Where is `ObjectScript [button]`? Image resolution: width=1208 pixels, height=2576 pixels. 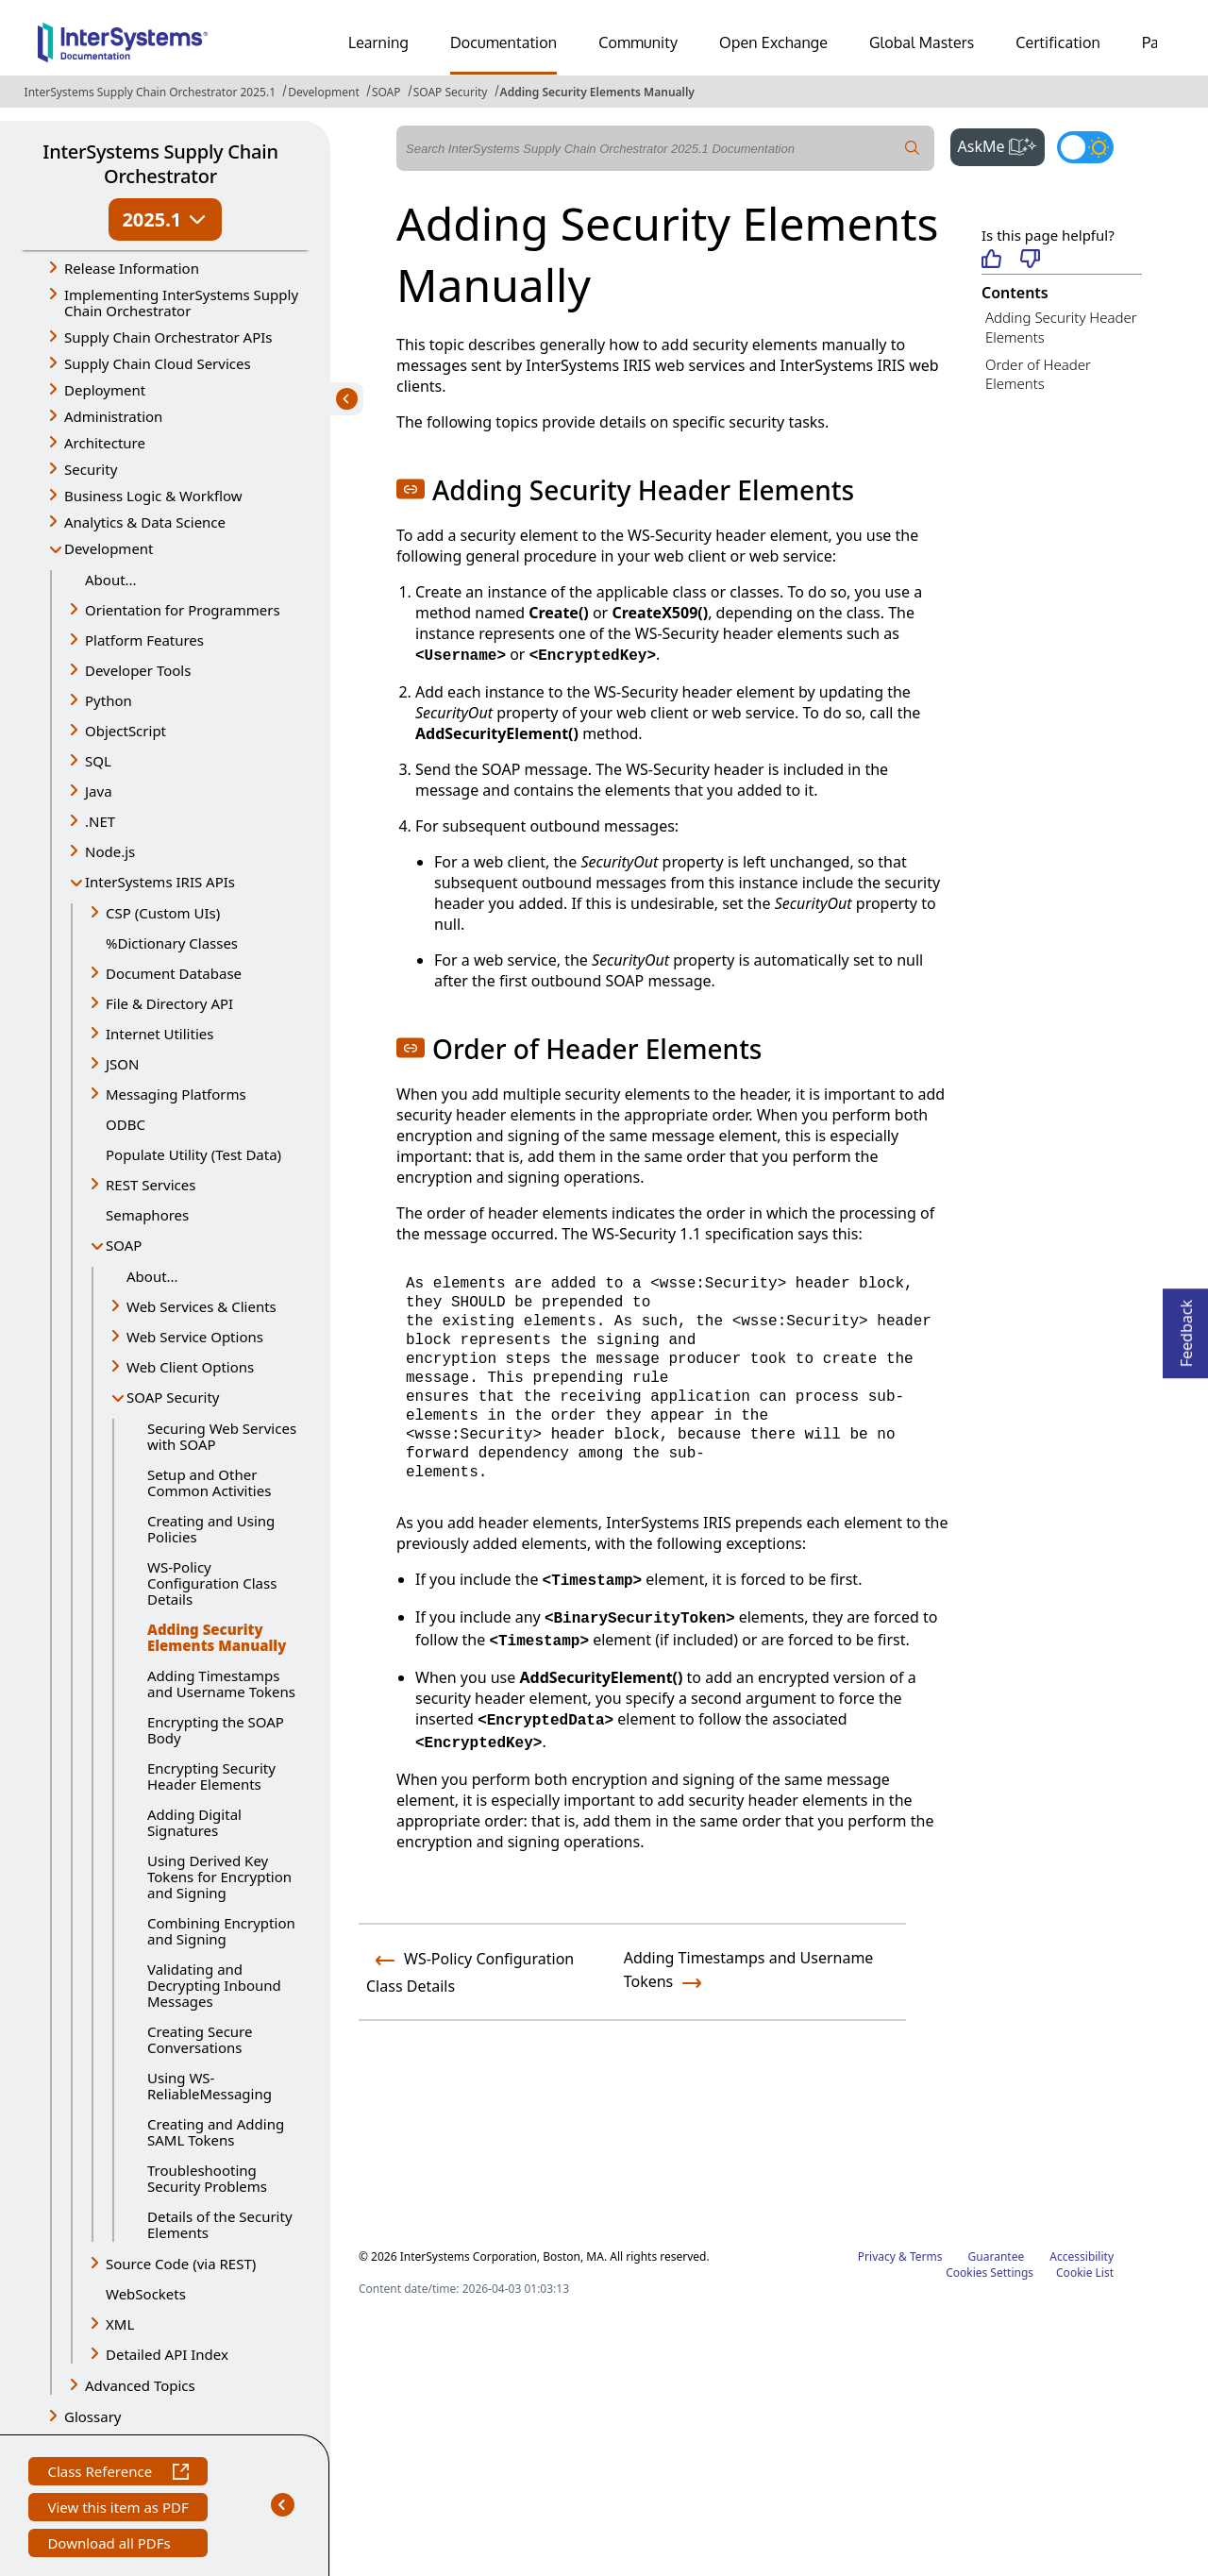 ObjectScript [button] is located at coordinates (125, 730).